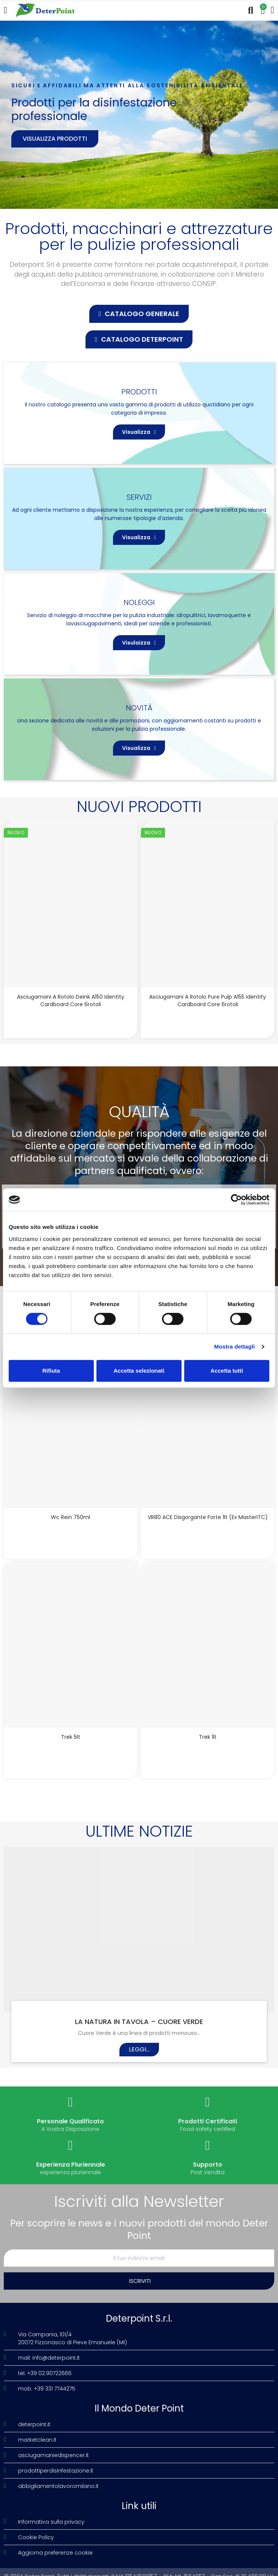 The image size is (278, 2576). I want to click on Trek 5lt, so click(70, 1737).